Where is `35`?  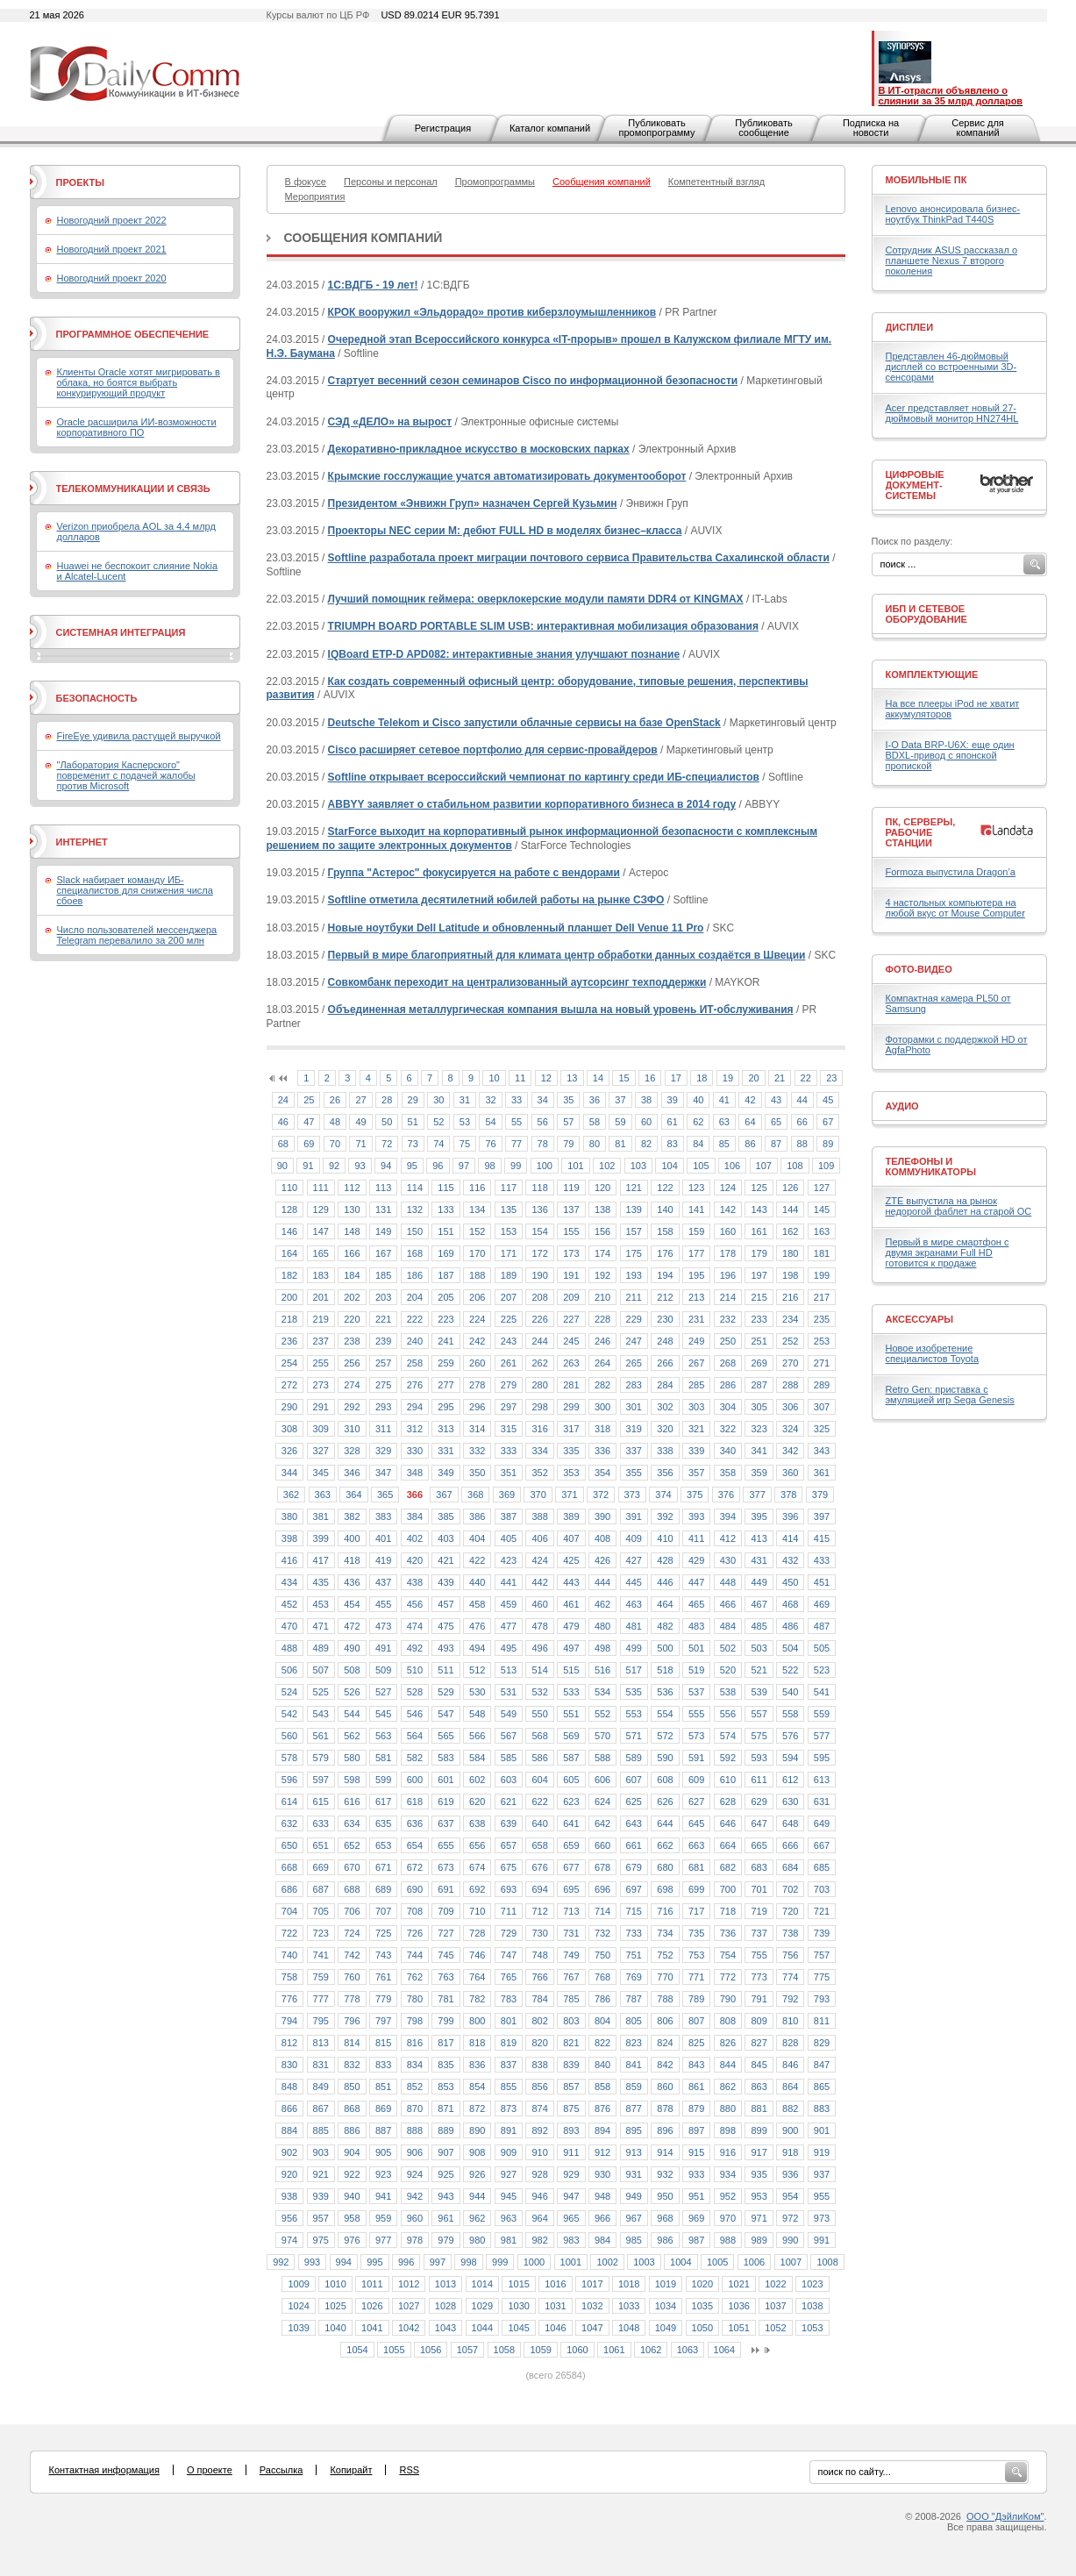 35 is located at coordinates (568, 1100).